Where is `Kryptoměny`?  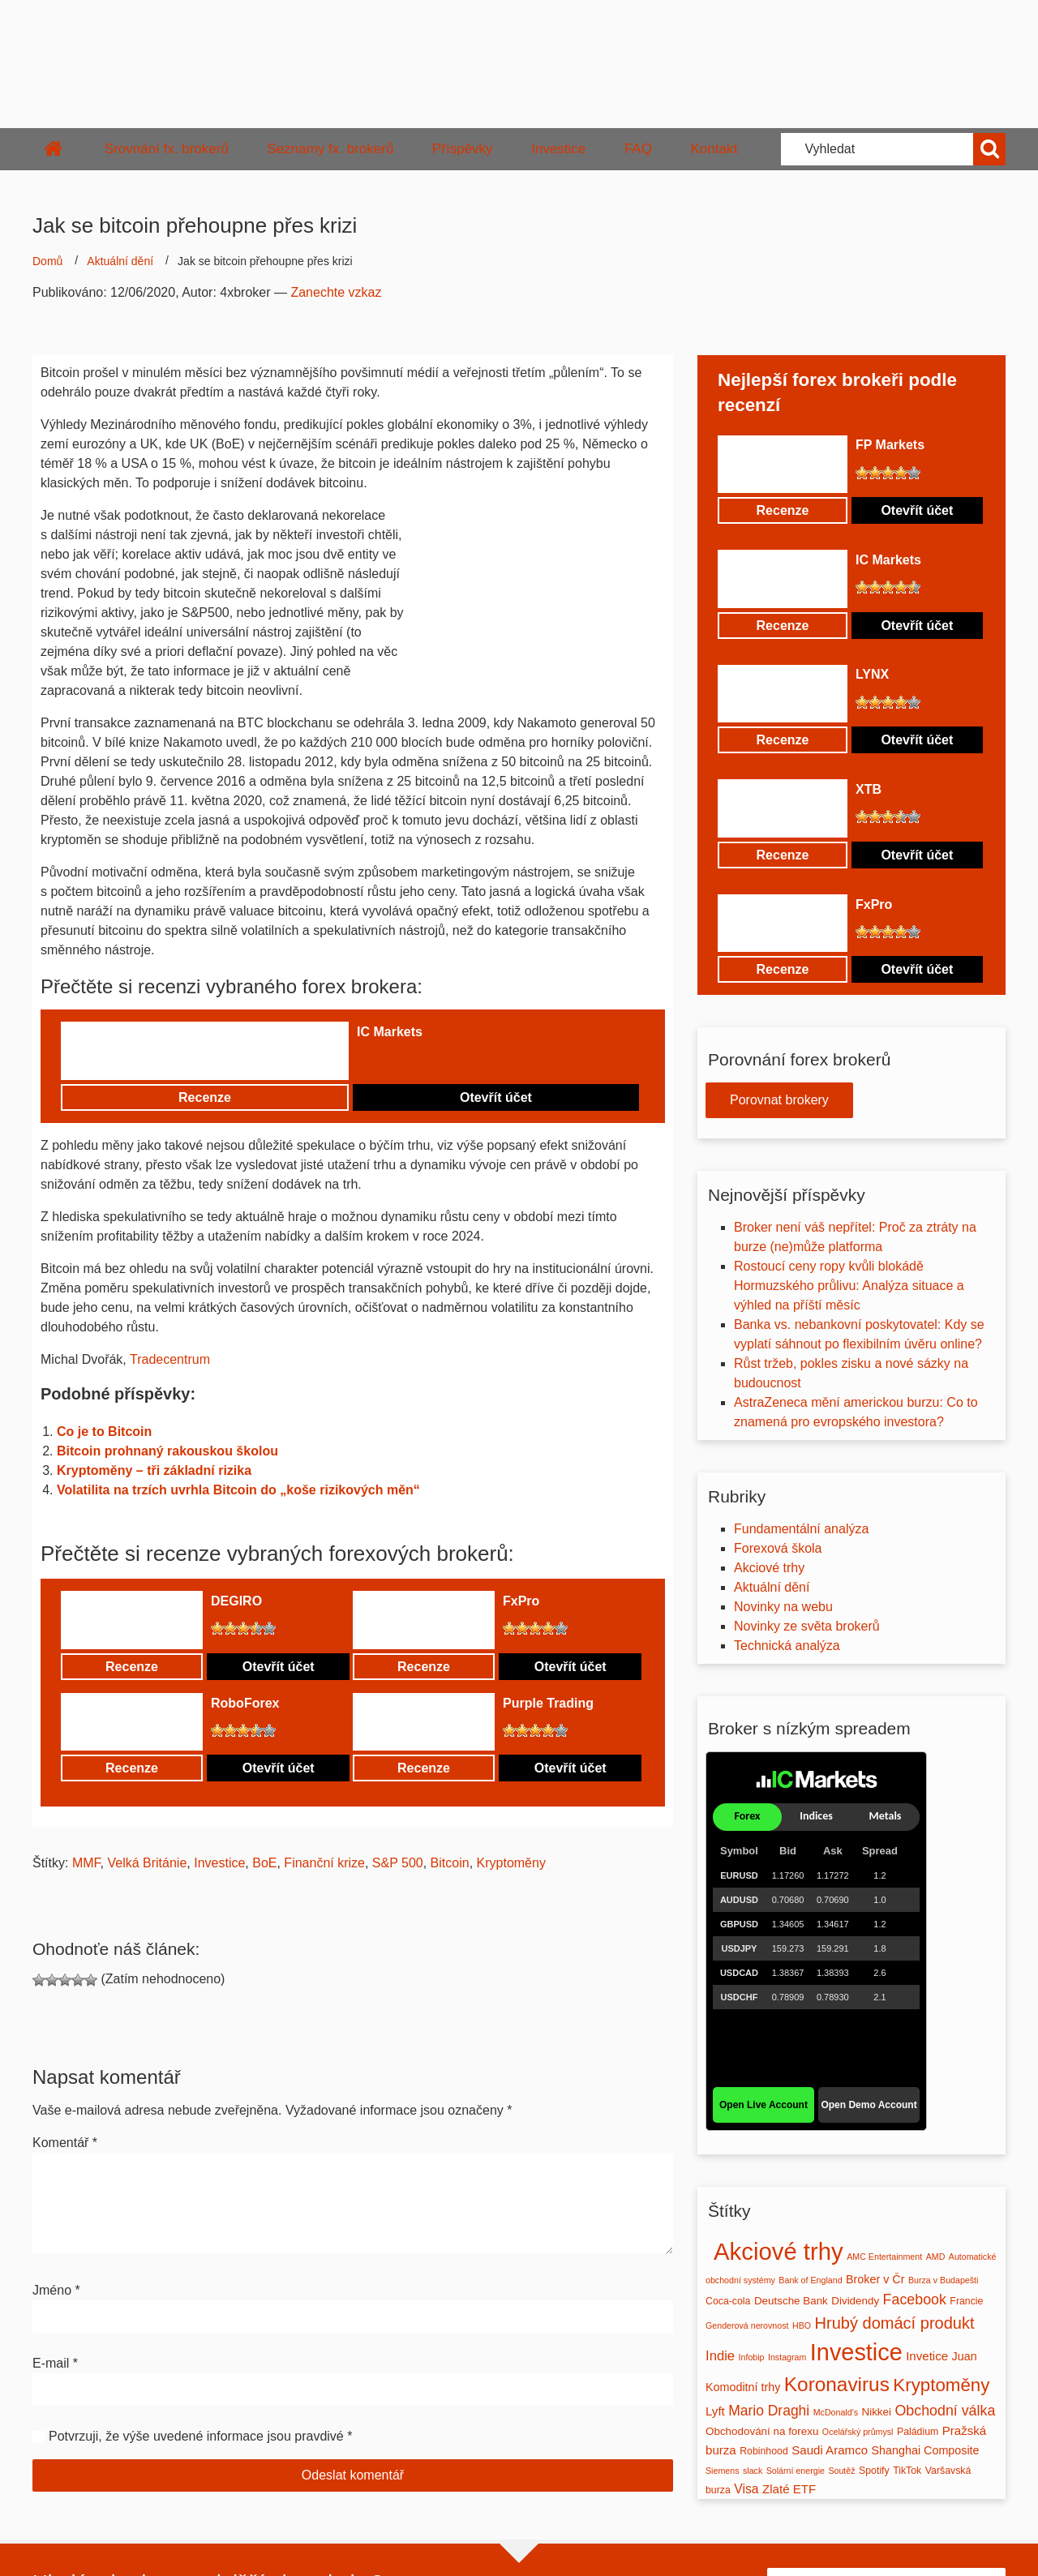 Kryptoměny is located at coordinates (511, 1863).